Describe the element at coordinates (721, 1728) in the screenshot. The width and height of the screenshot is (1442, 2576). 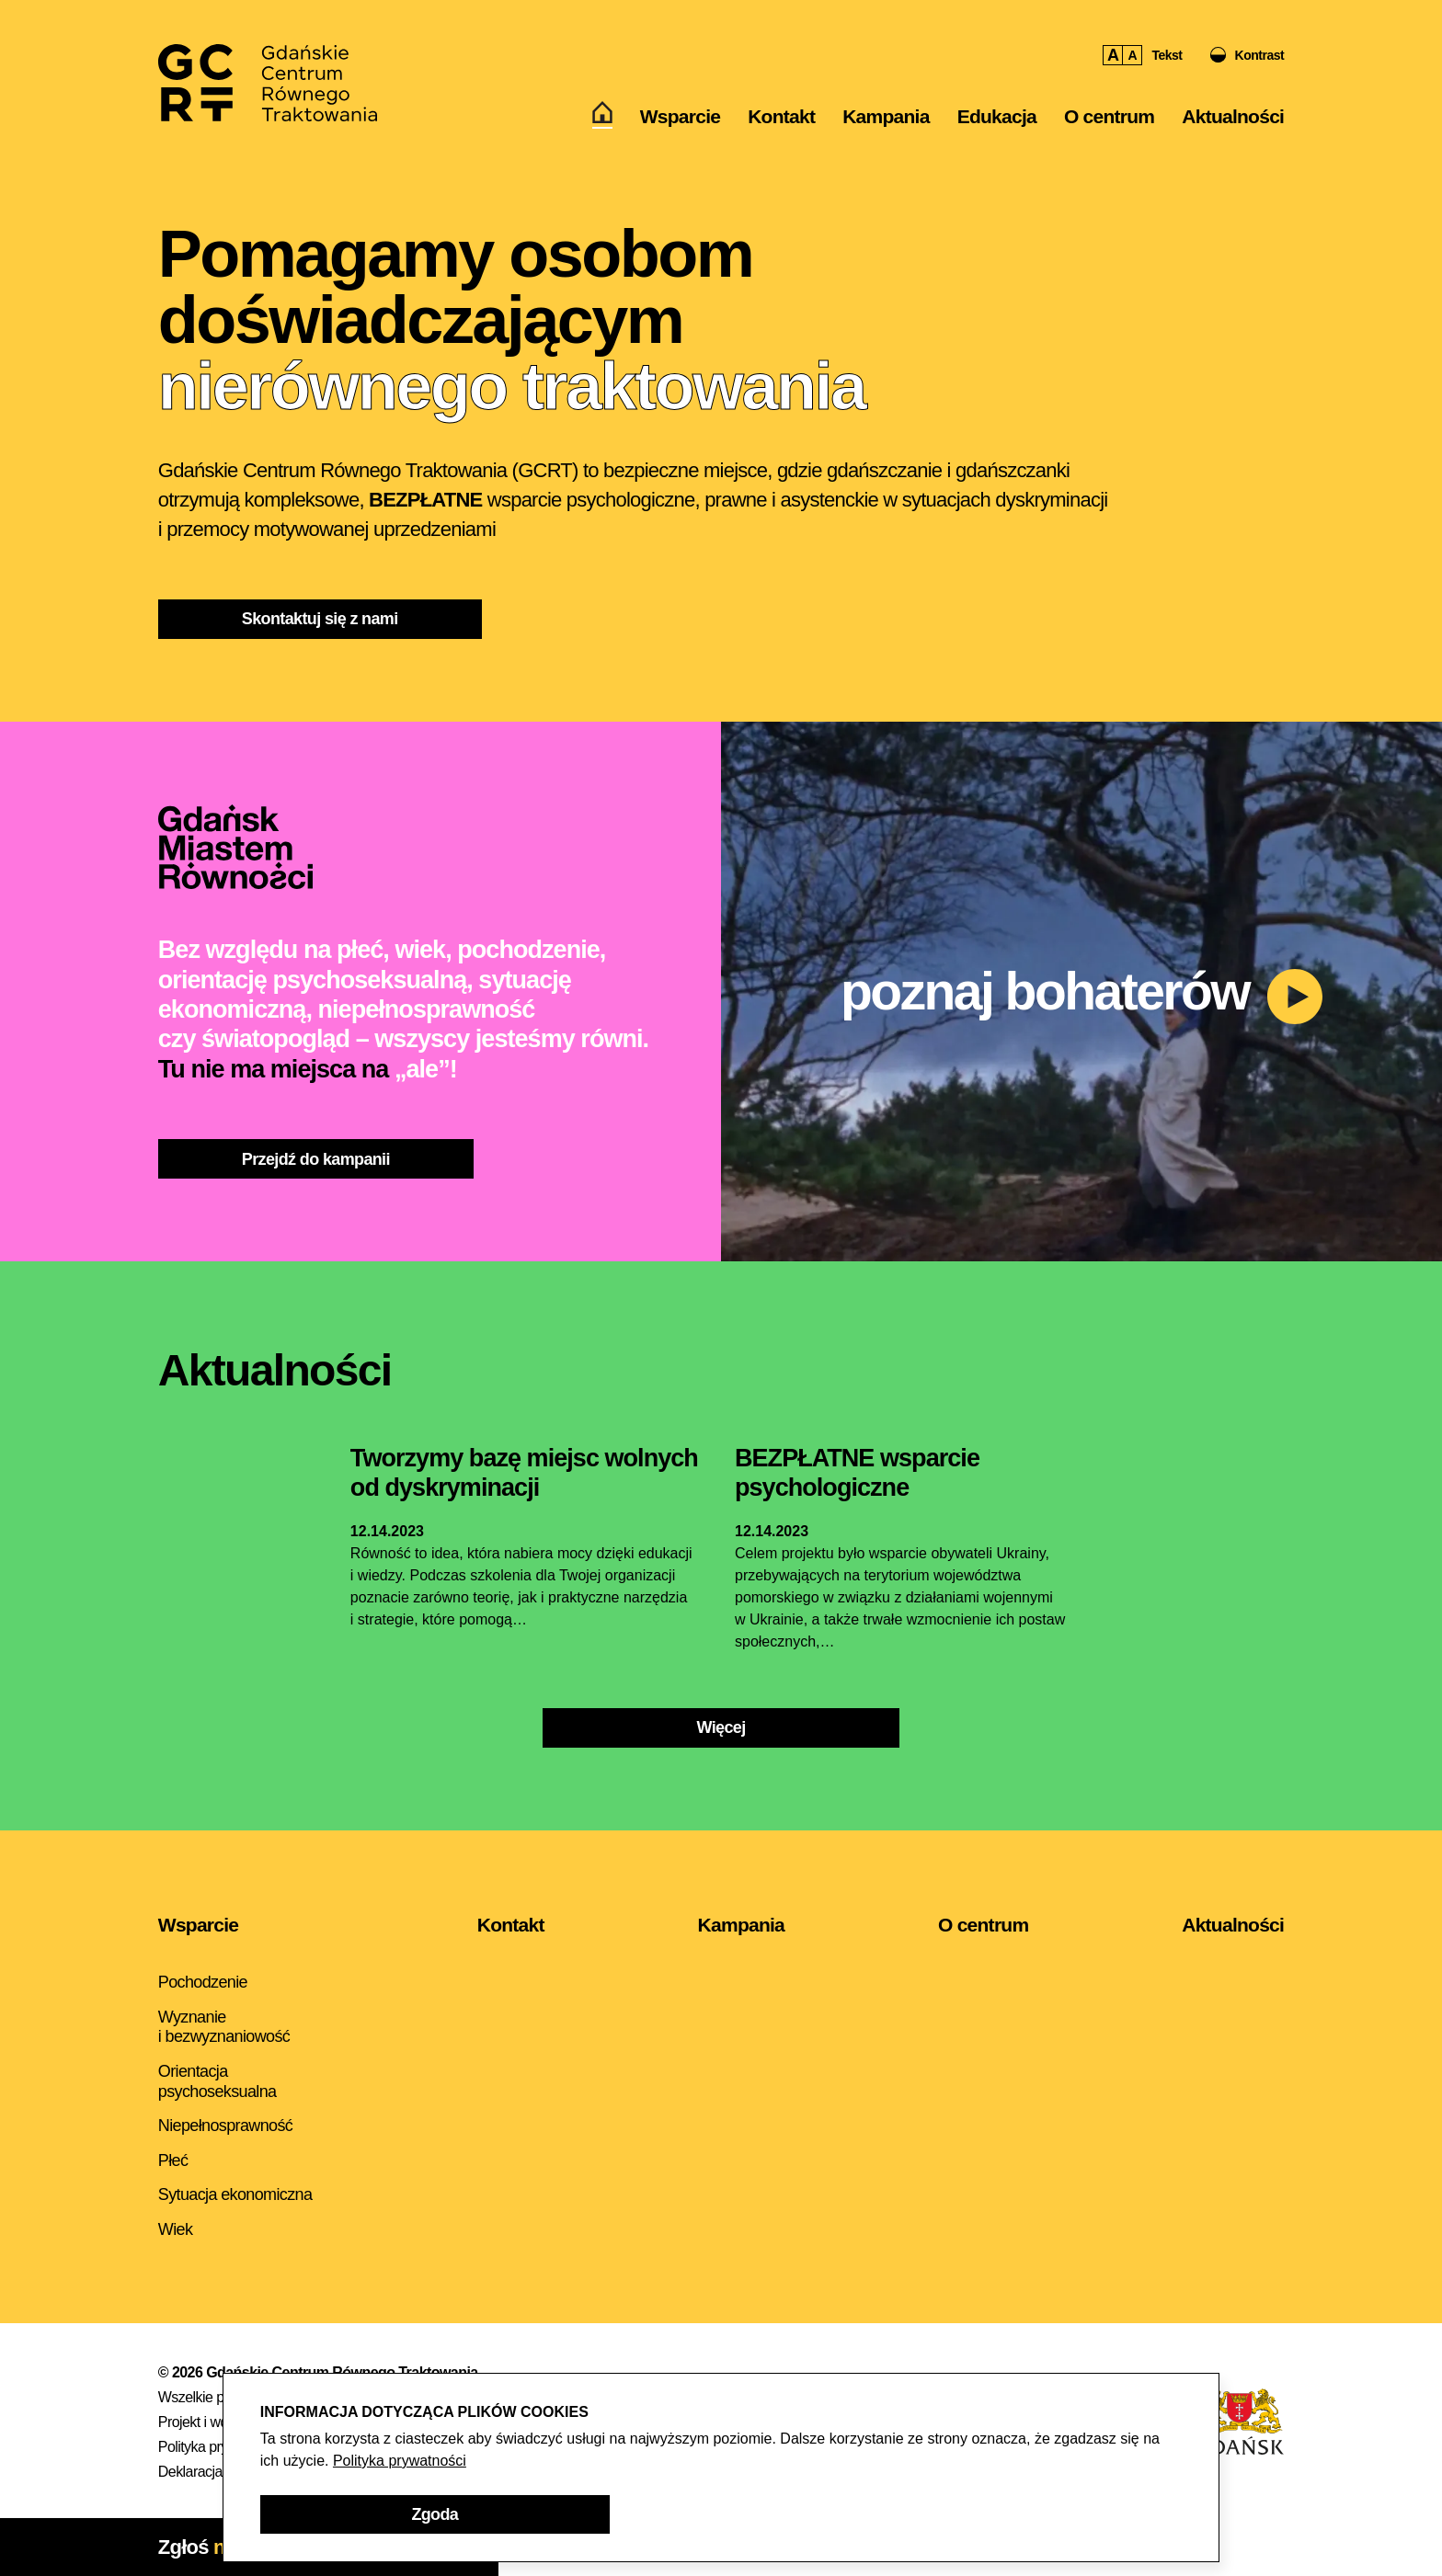
I see `[Więcej]` at that location.